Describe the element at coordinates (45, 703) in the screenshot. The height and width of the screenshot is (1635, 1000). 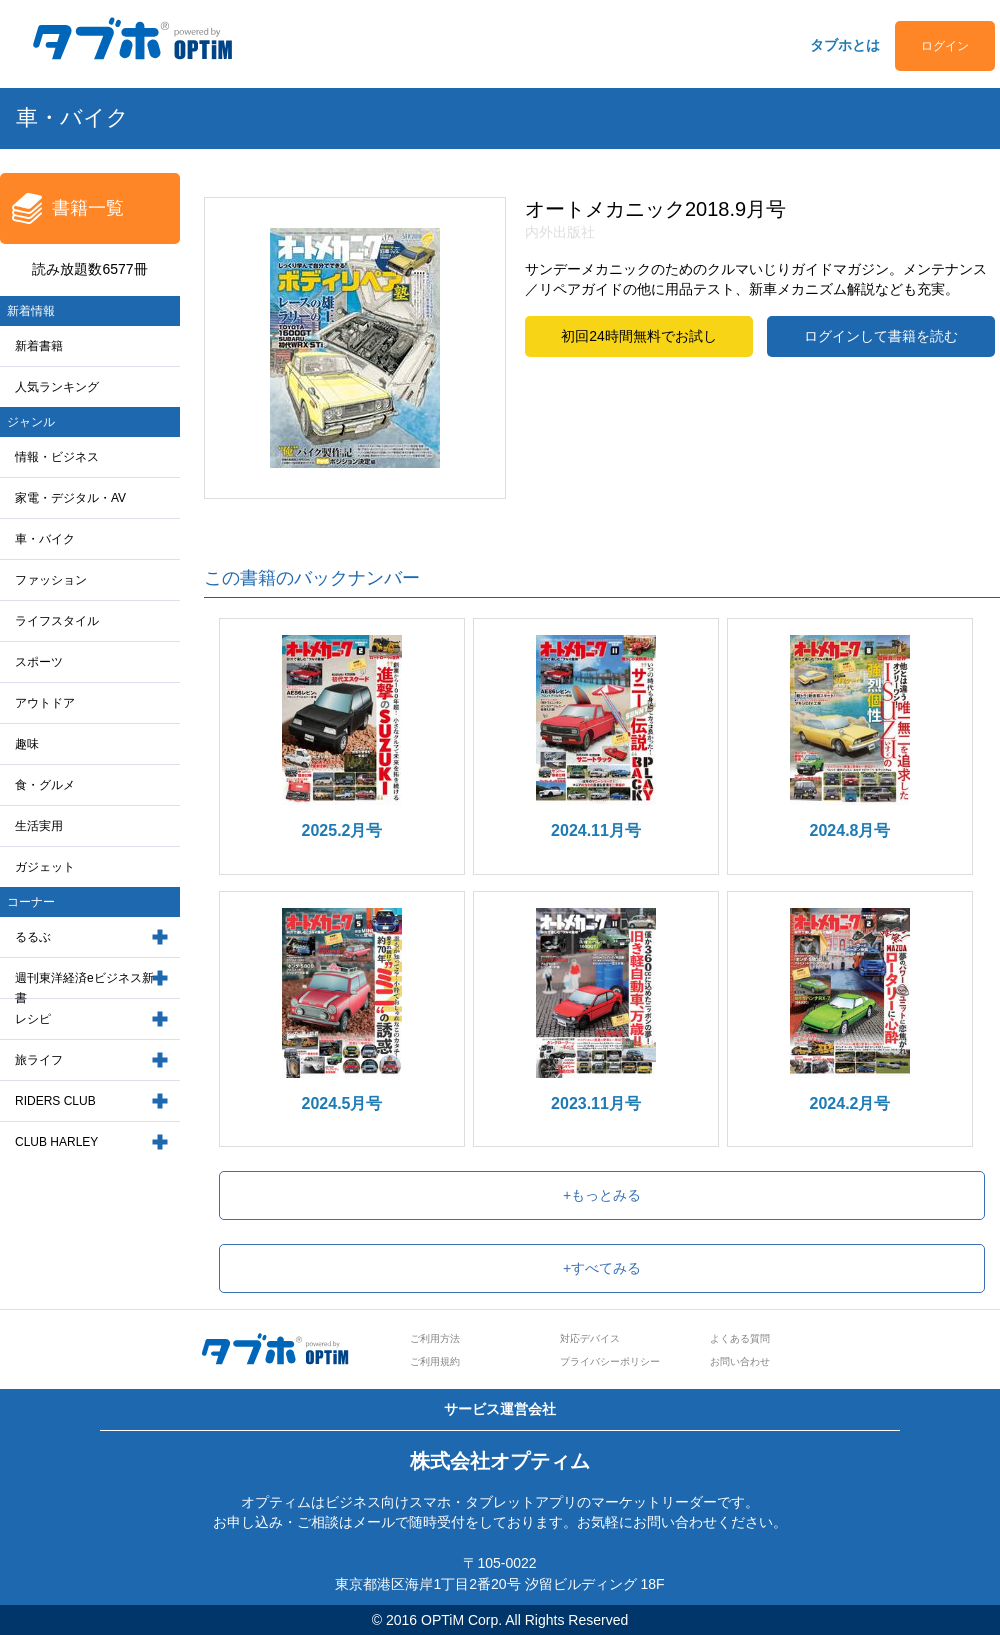
I see `アウトドア` at that location.